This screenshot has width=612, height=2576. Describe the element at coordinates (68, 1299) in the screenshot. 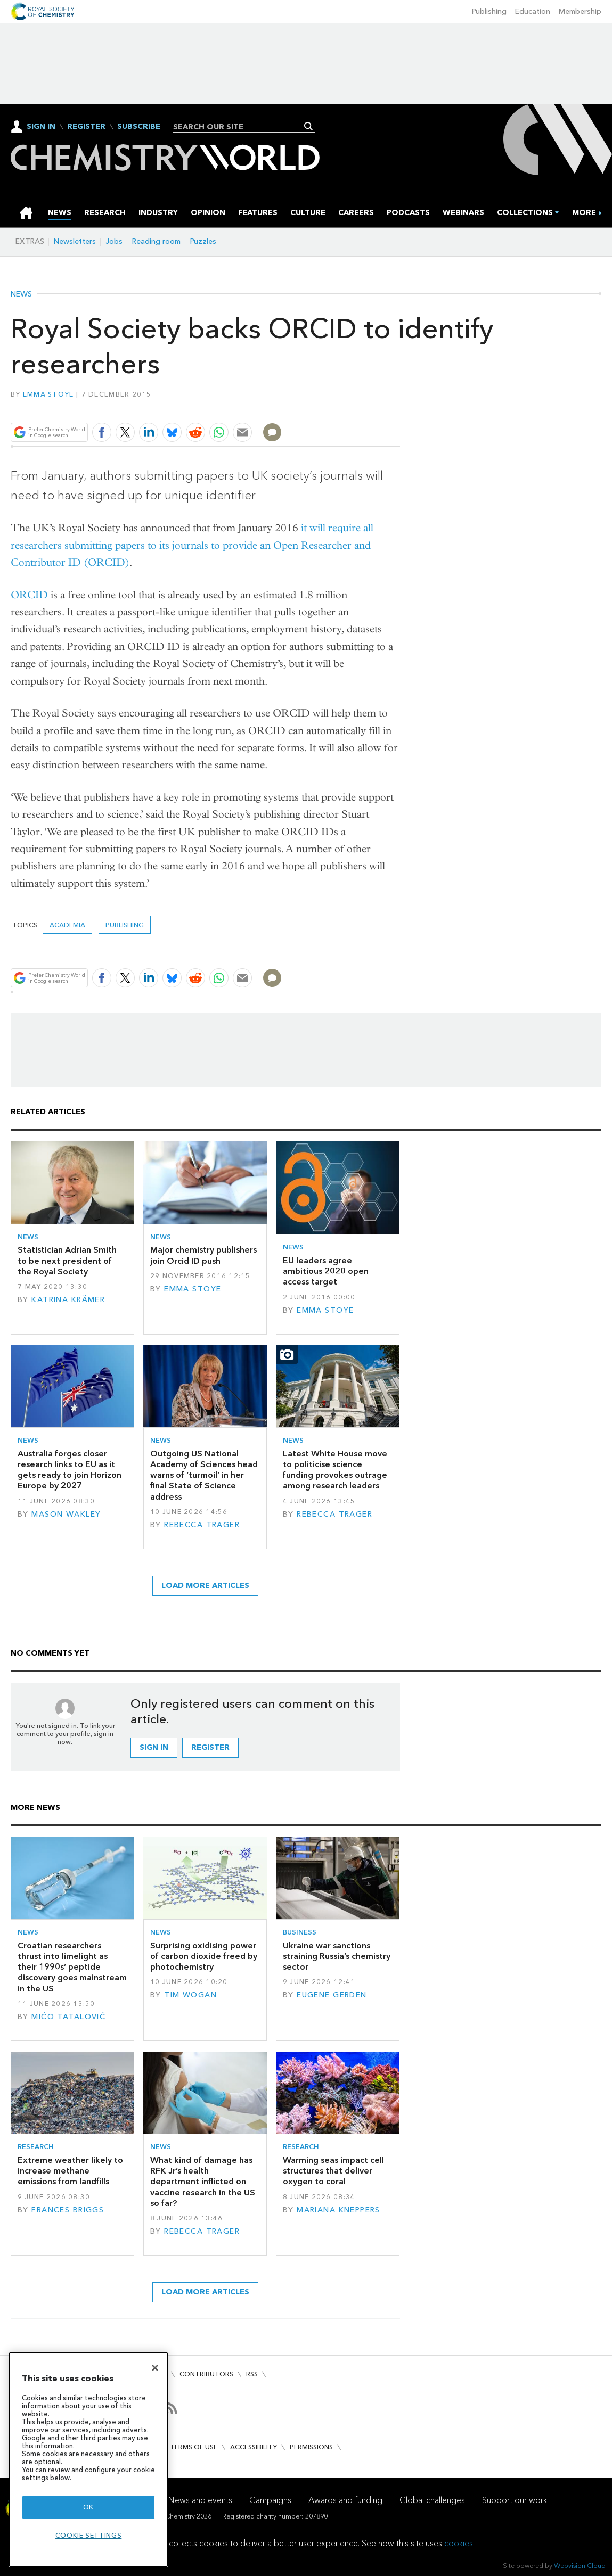

I see `Katrina Krämer` at that location.